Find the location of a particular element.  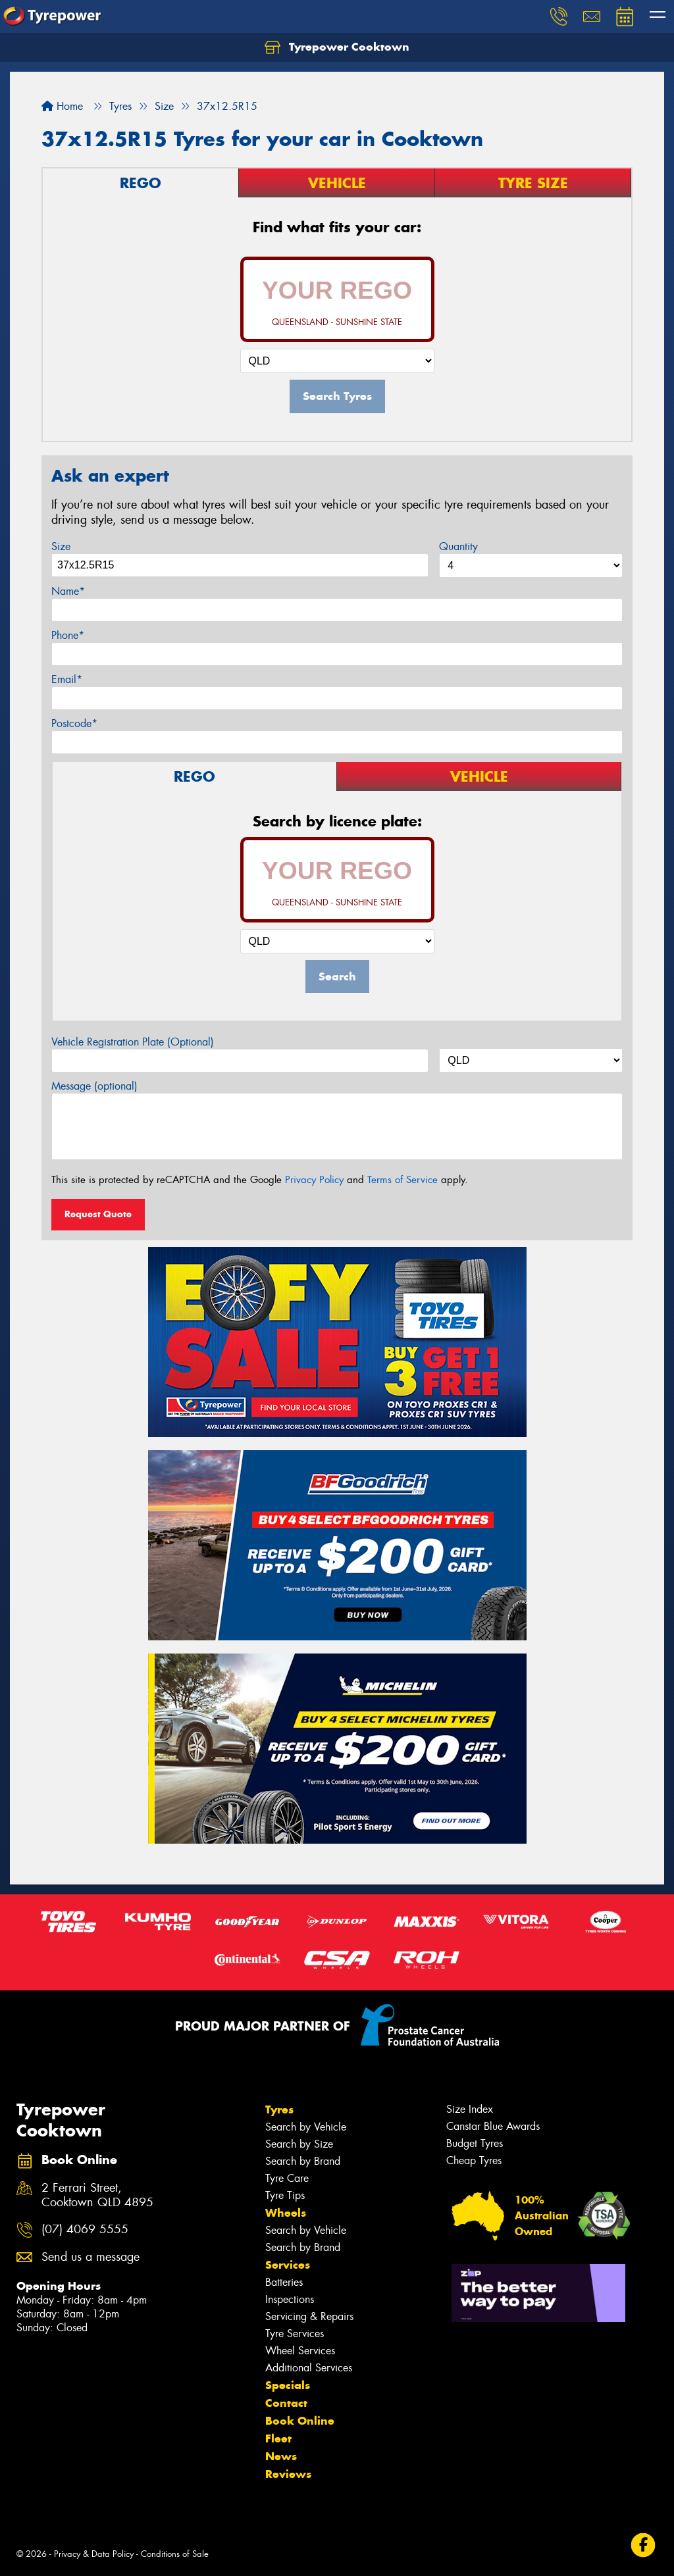

2 Ferrari Street, Cooktown QLD 4895 is located at coordinates (97, 2196).